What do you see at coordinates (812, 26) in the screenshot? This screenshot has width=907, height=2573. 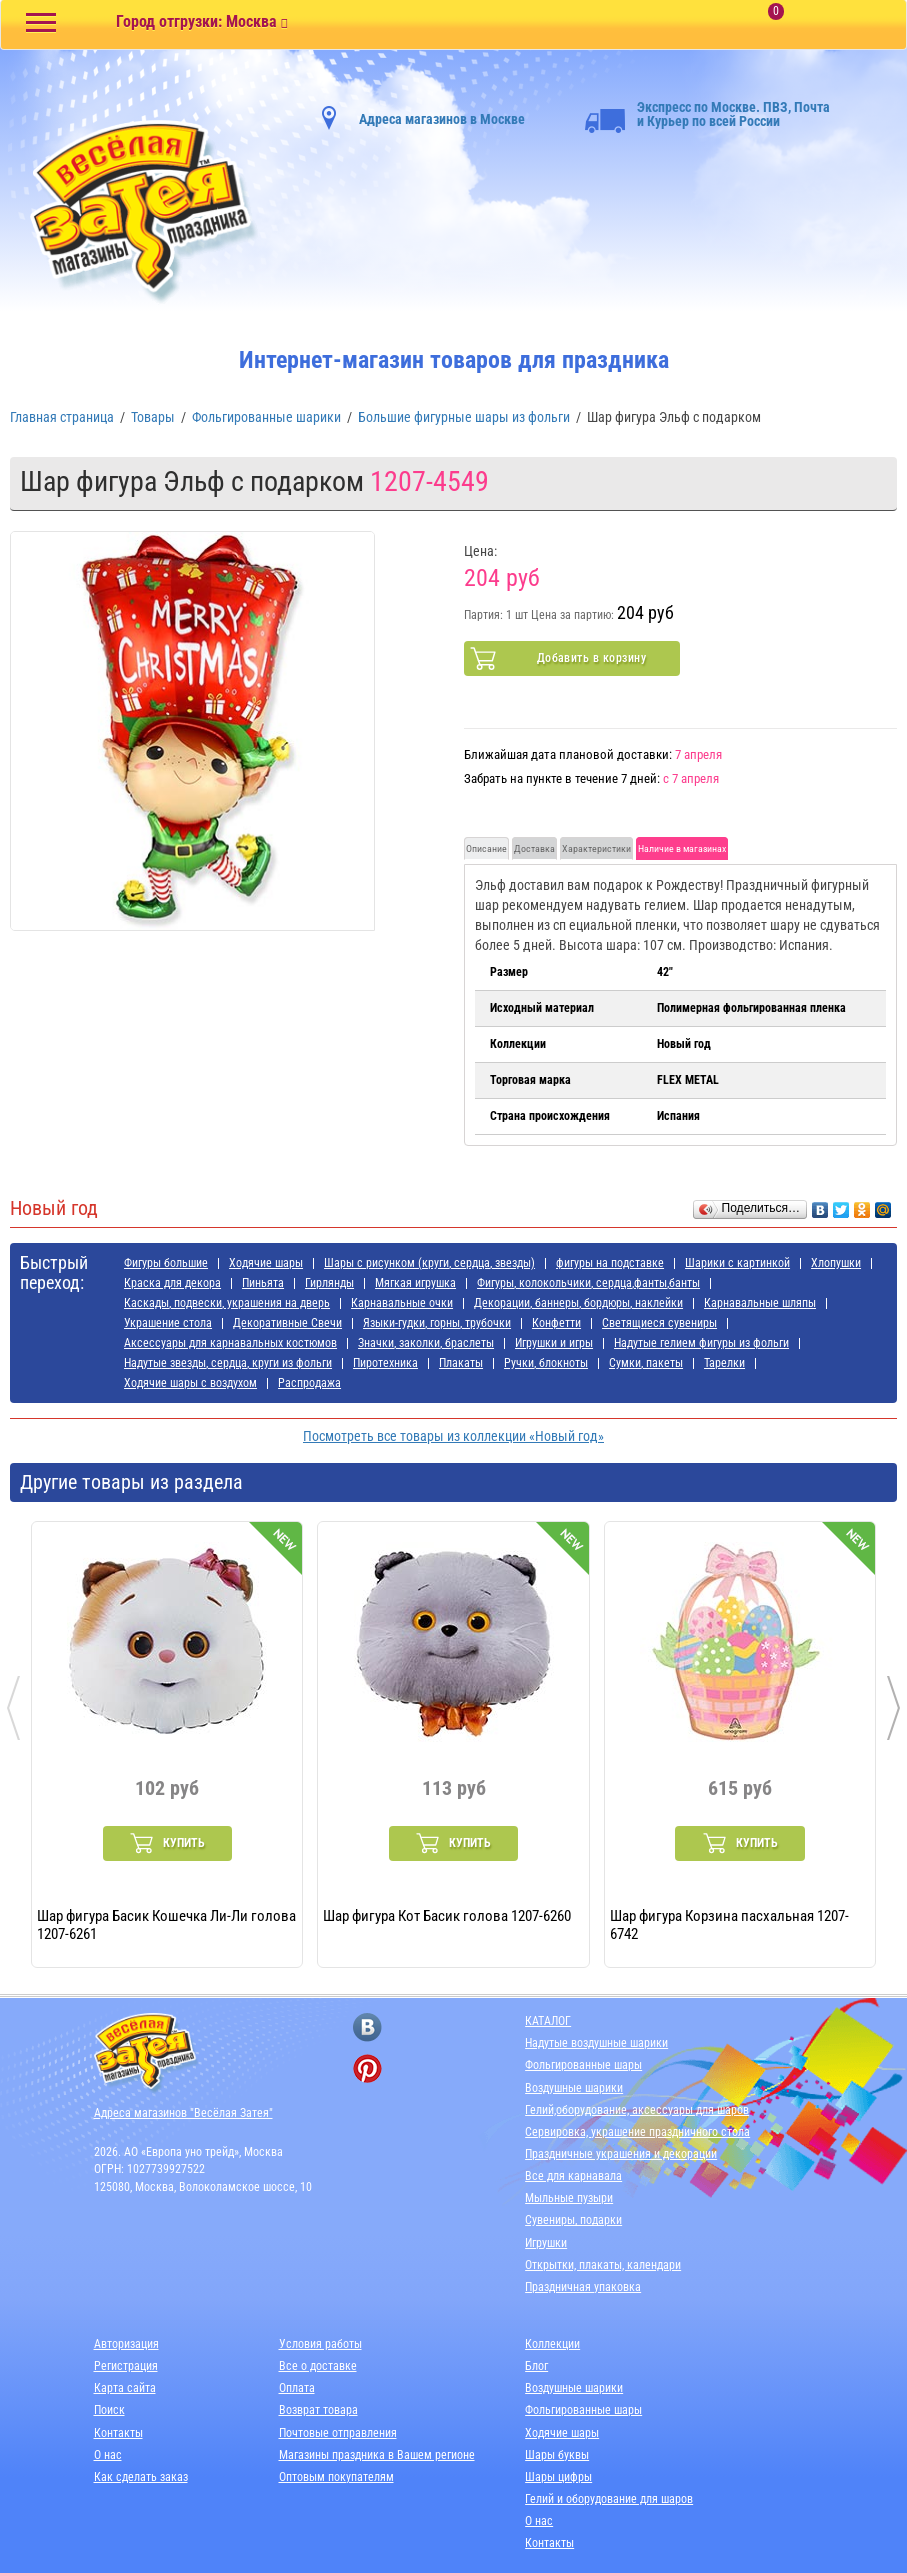 I see `[Корзина]` at bounding box center [812, 26].